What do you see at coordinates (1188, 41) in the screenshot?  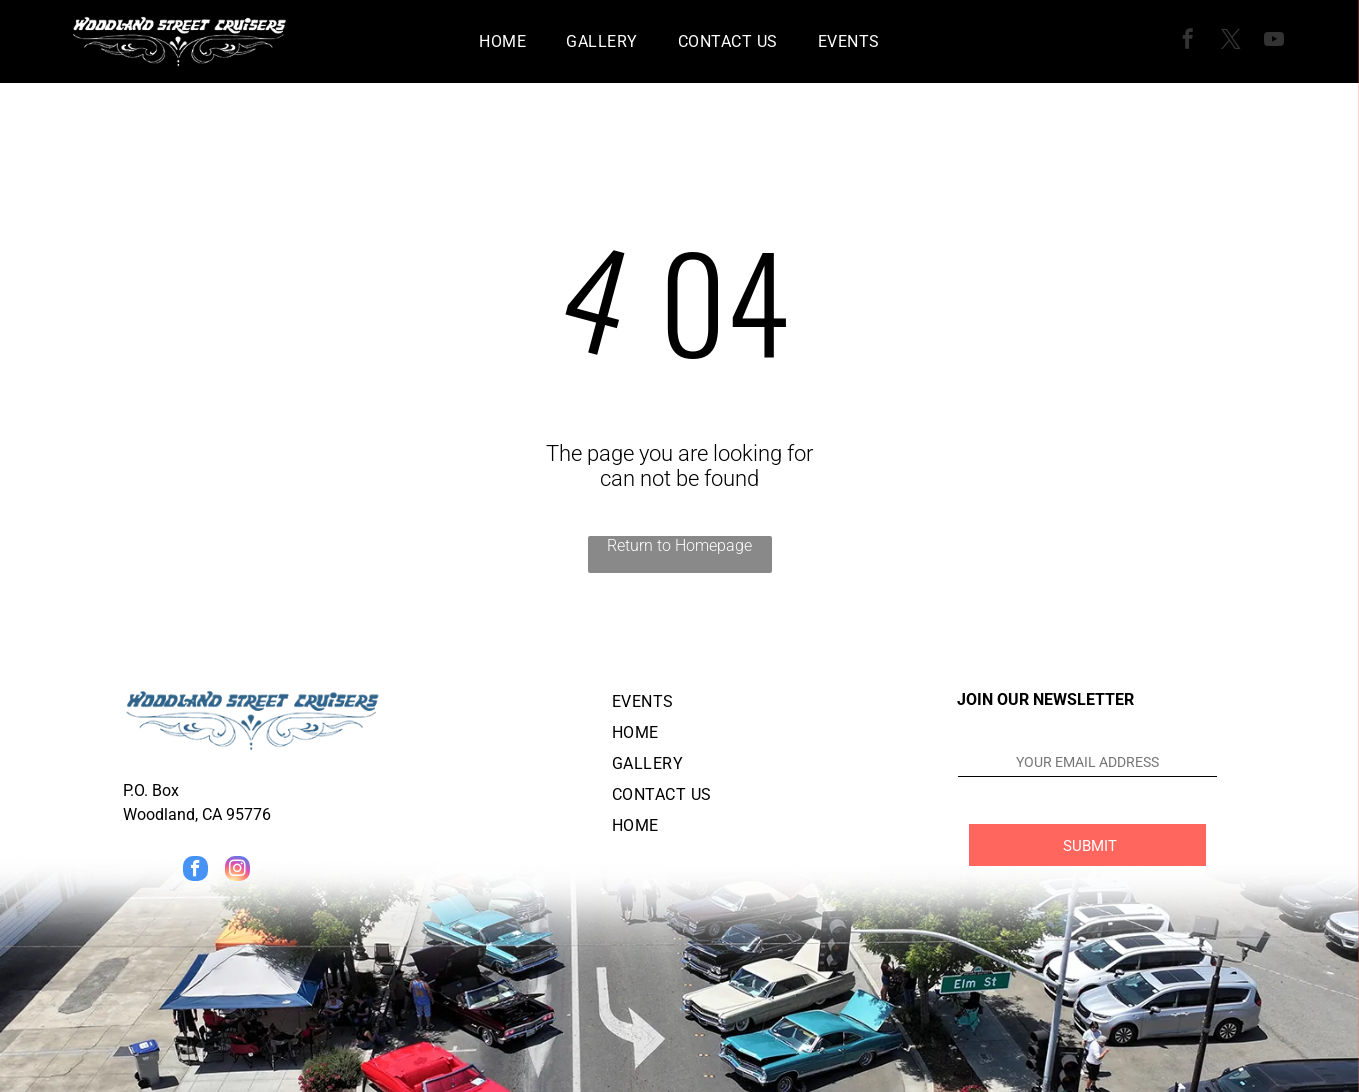 I see `[facebook]` at bounding box center [1188, 41].